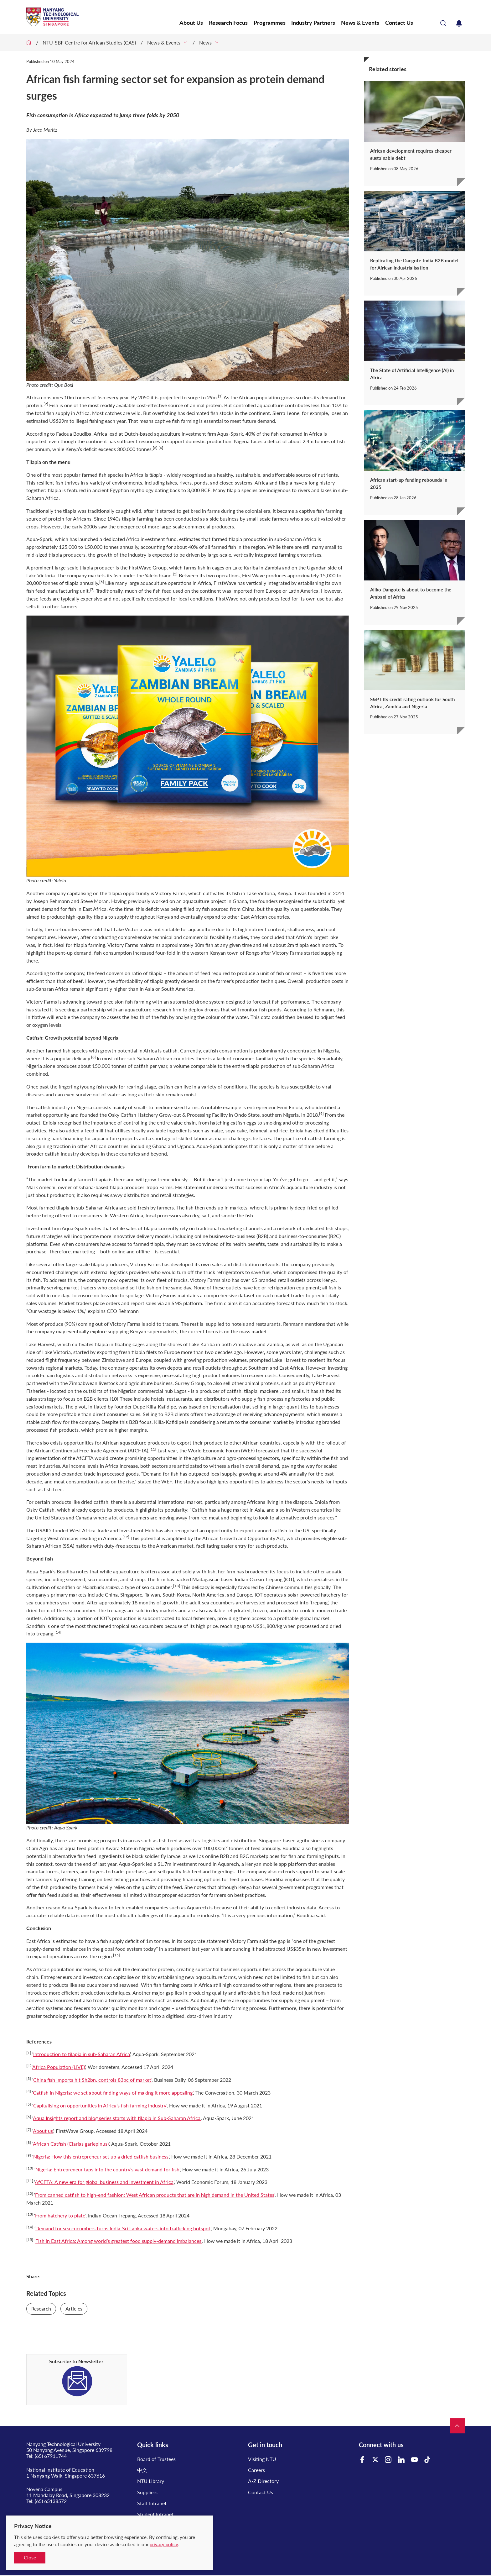  What do you see at coordinates (271, 22) in the screenshot?
I see `Programmes` at bounding box center [271, 22].